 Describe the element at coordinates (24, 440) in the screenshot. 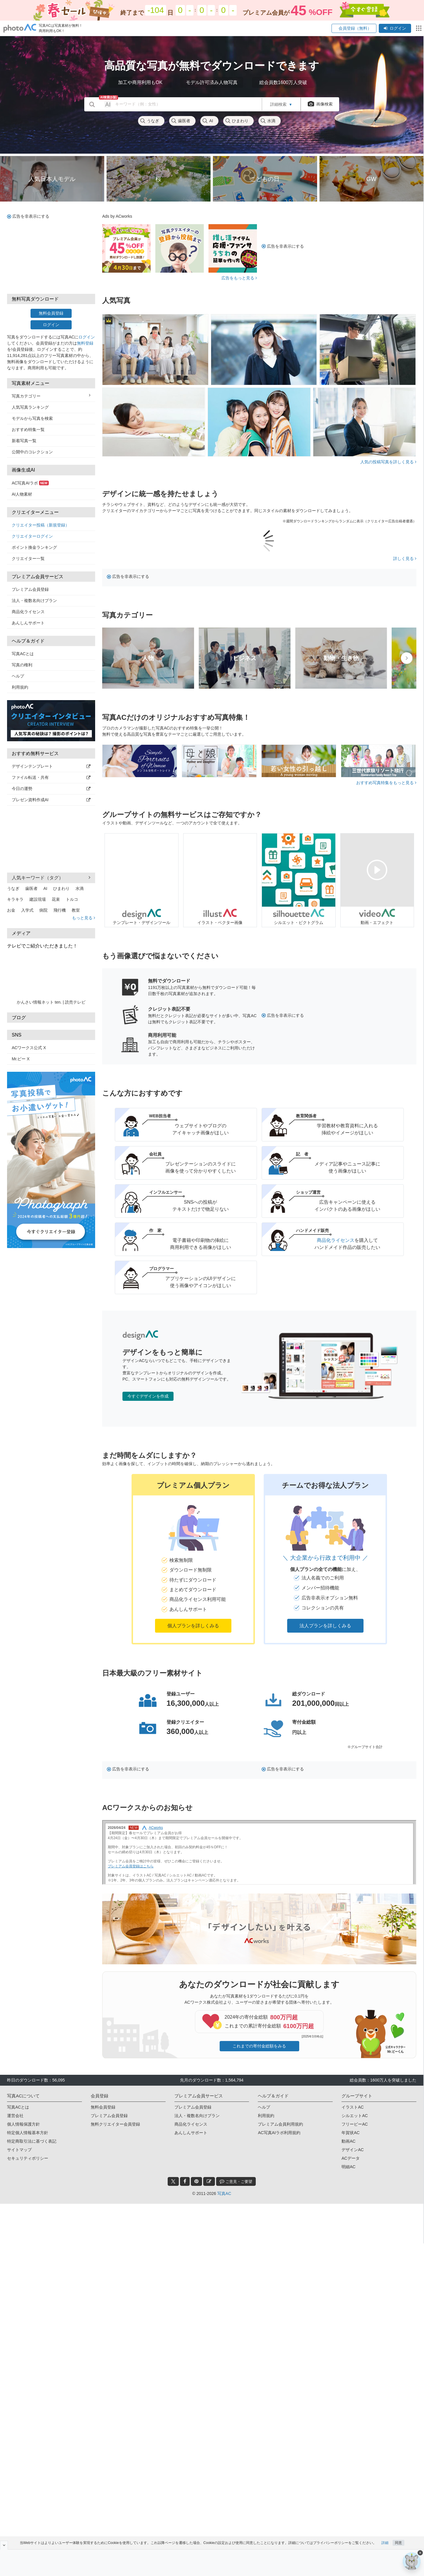

I see `新着写真一覧` at that location.